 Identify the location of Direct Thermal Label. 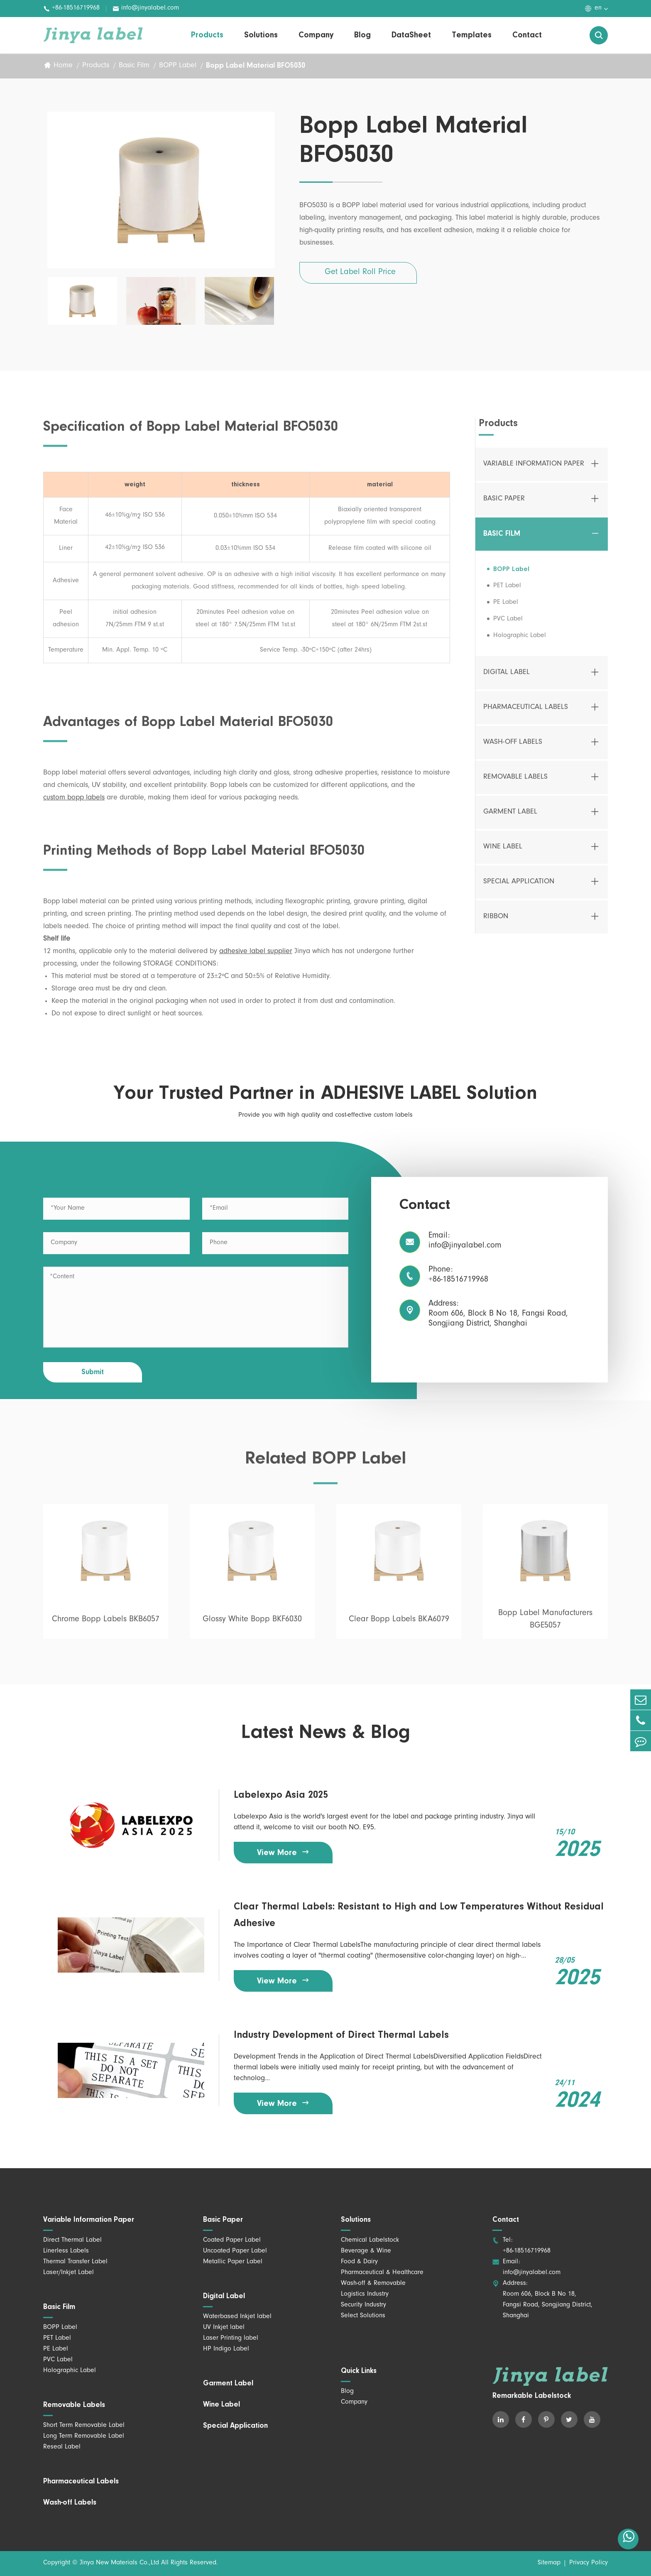
(72, 2240).